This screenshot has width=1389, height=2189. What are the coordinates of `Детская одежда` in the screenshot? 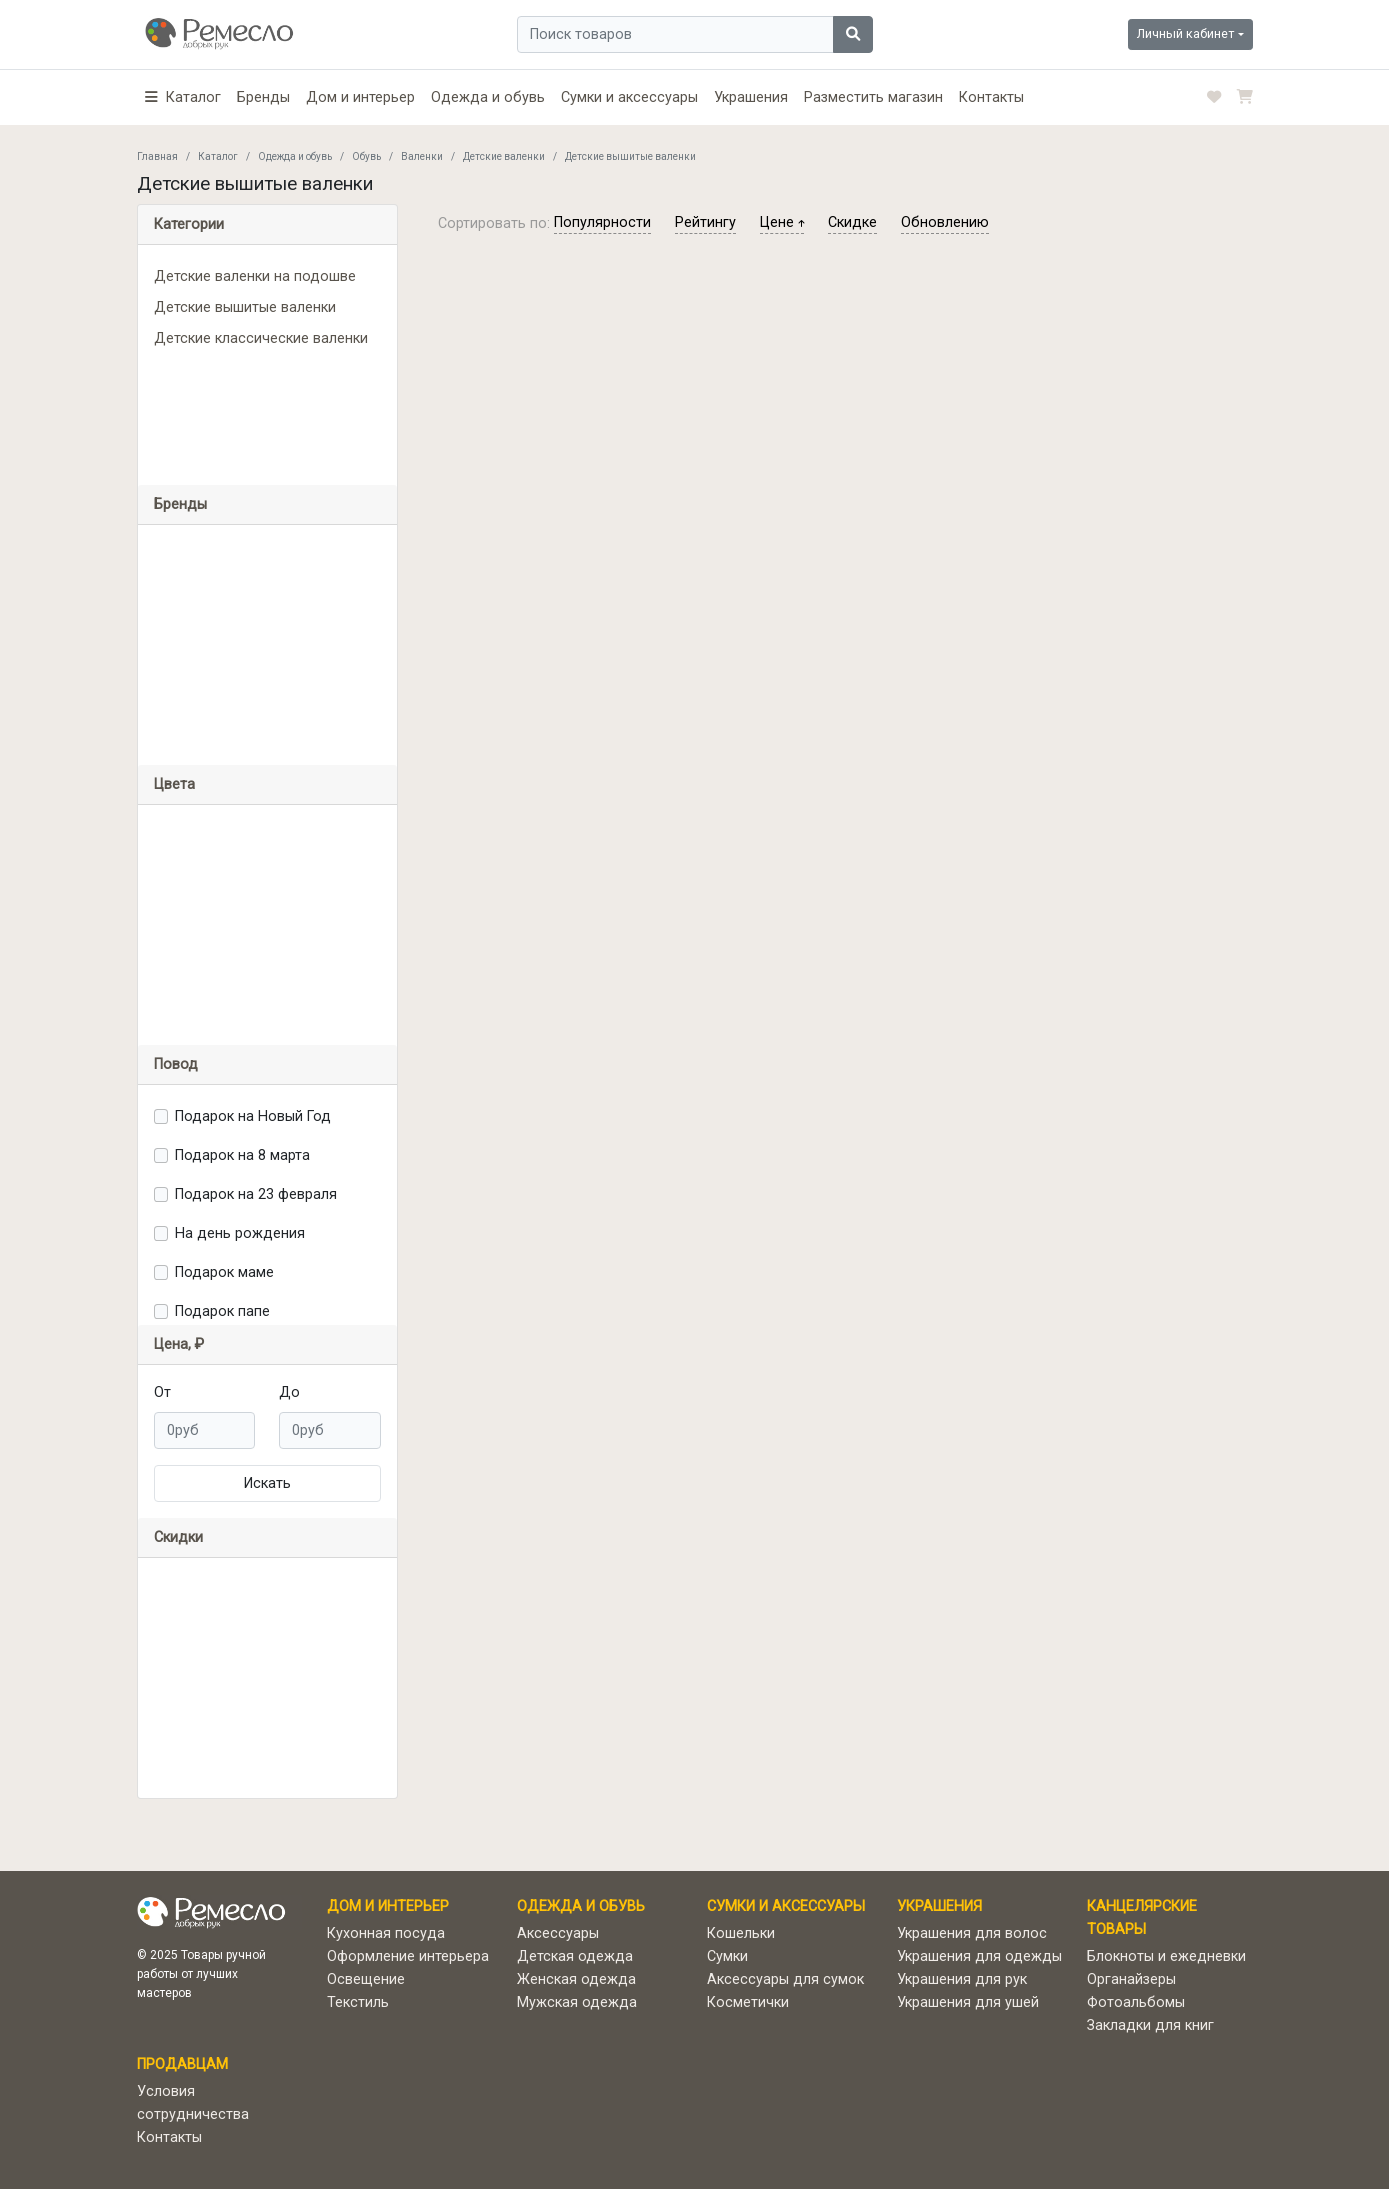 It's located at (575, 1956).